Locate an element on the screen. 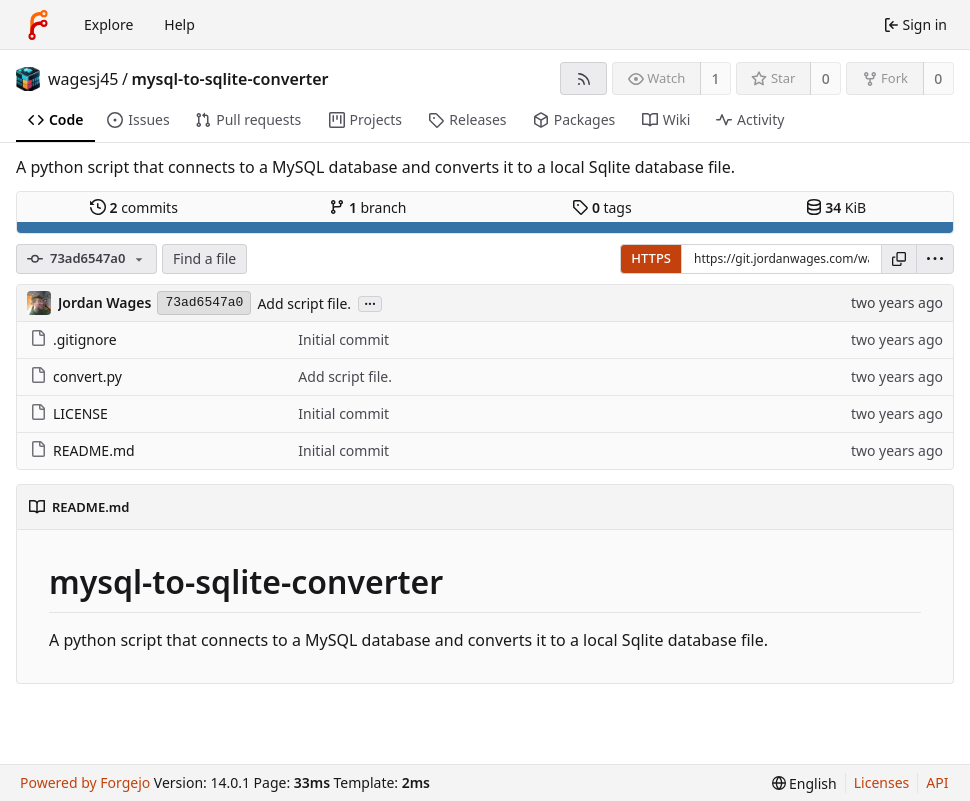 Image resolution: width=970 pixels, height=801 pixels. [Home] is located at coordinates (38, 25).